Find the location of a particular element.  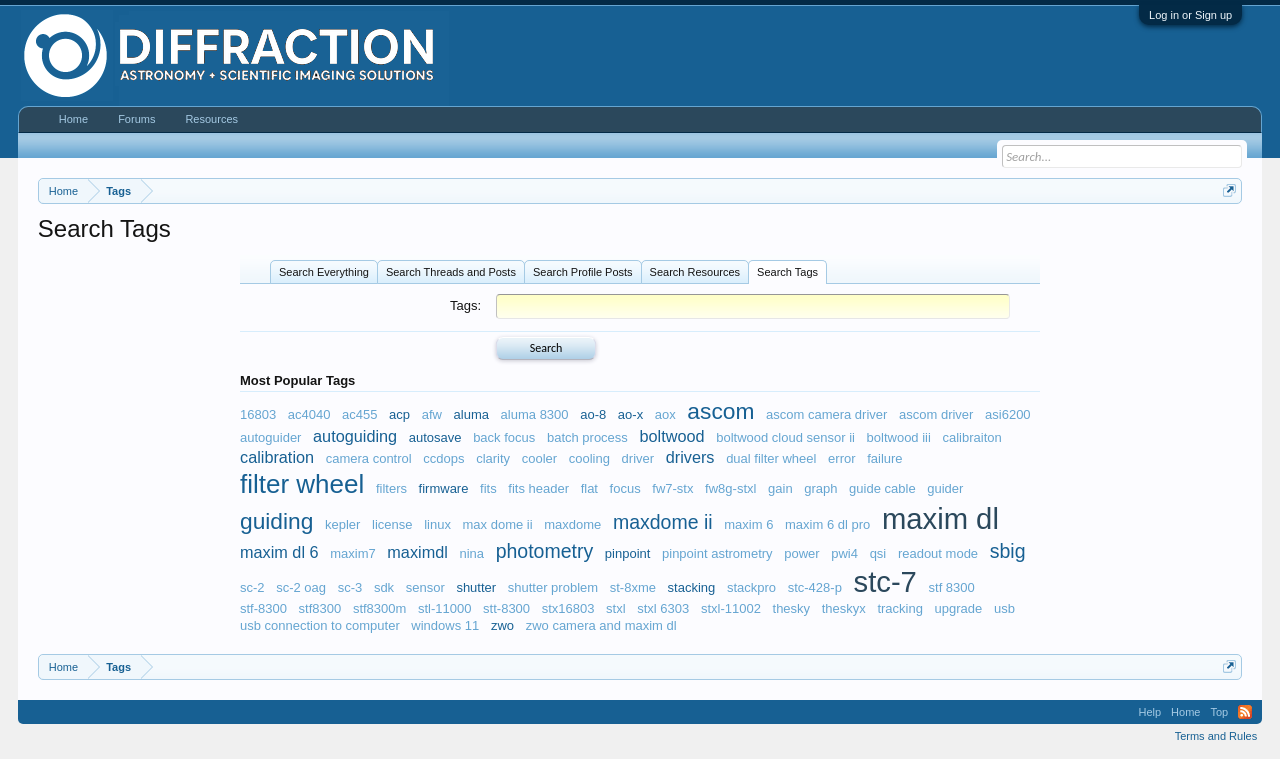

ac4040 is located at coordinates (309, 414).